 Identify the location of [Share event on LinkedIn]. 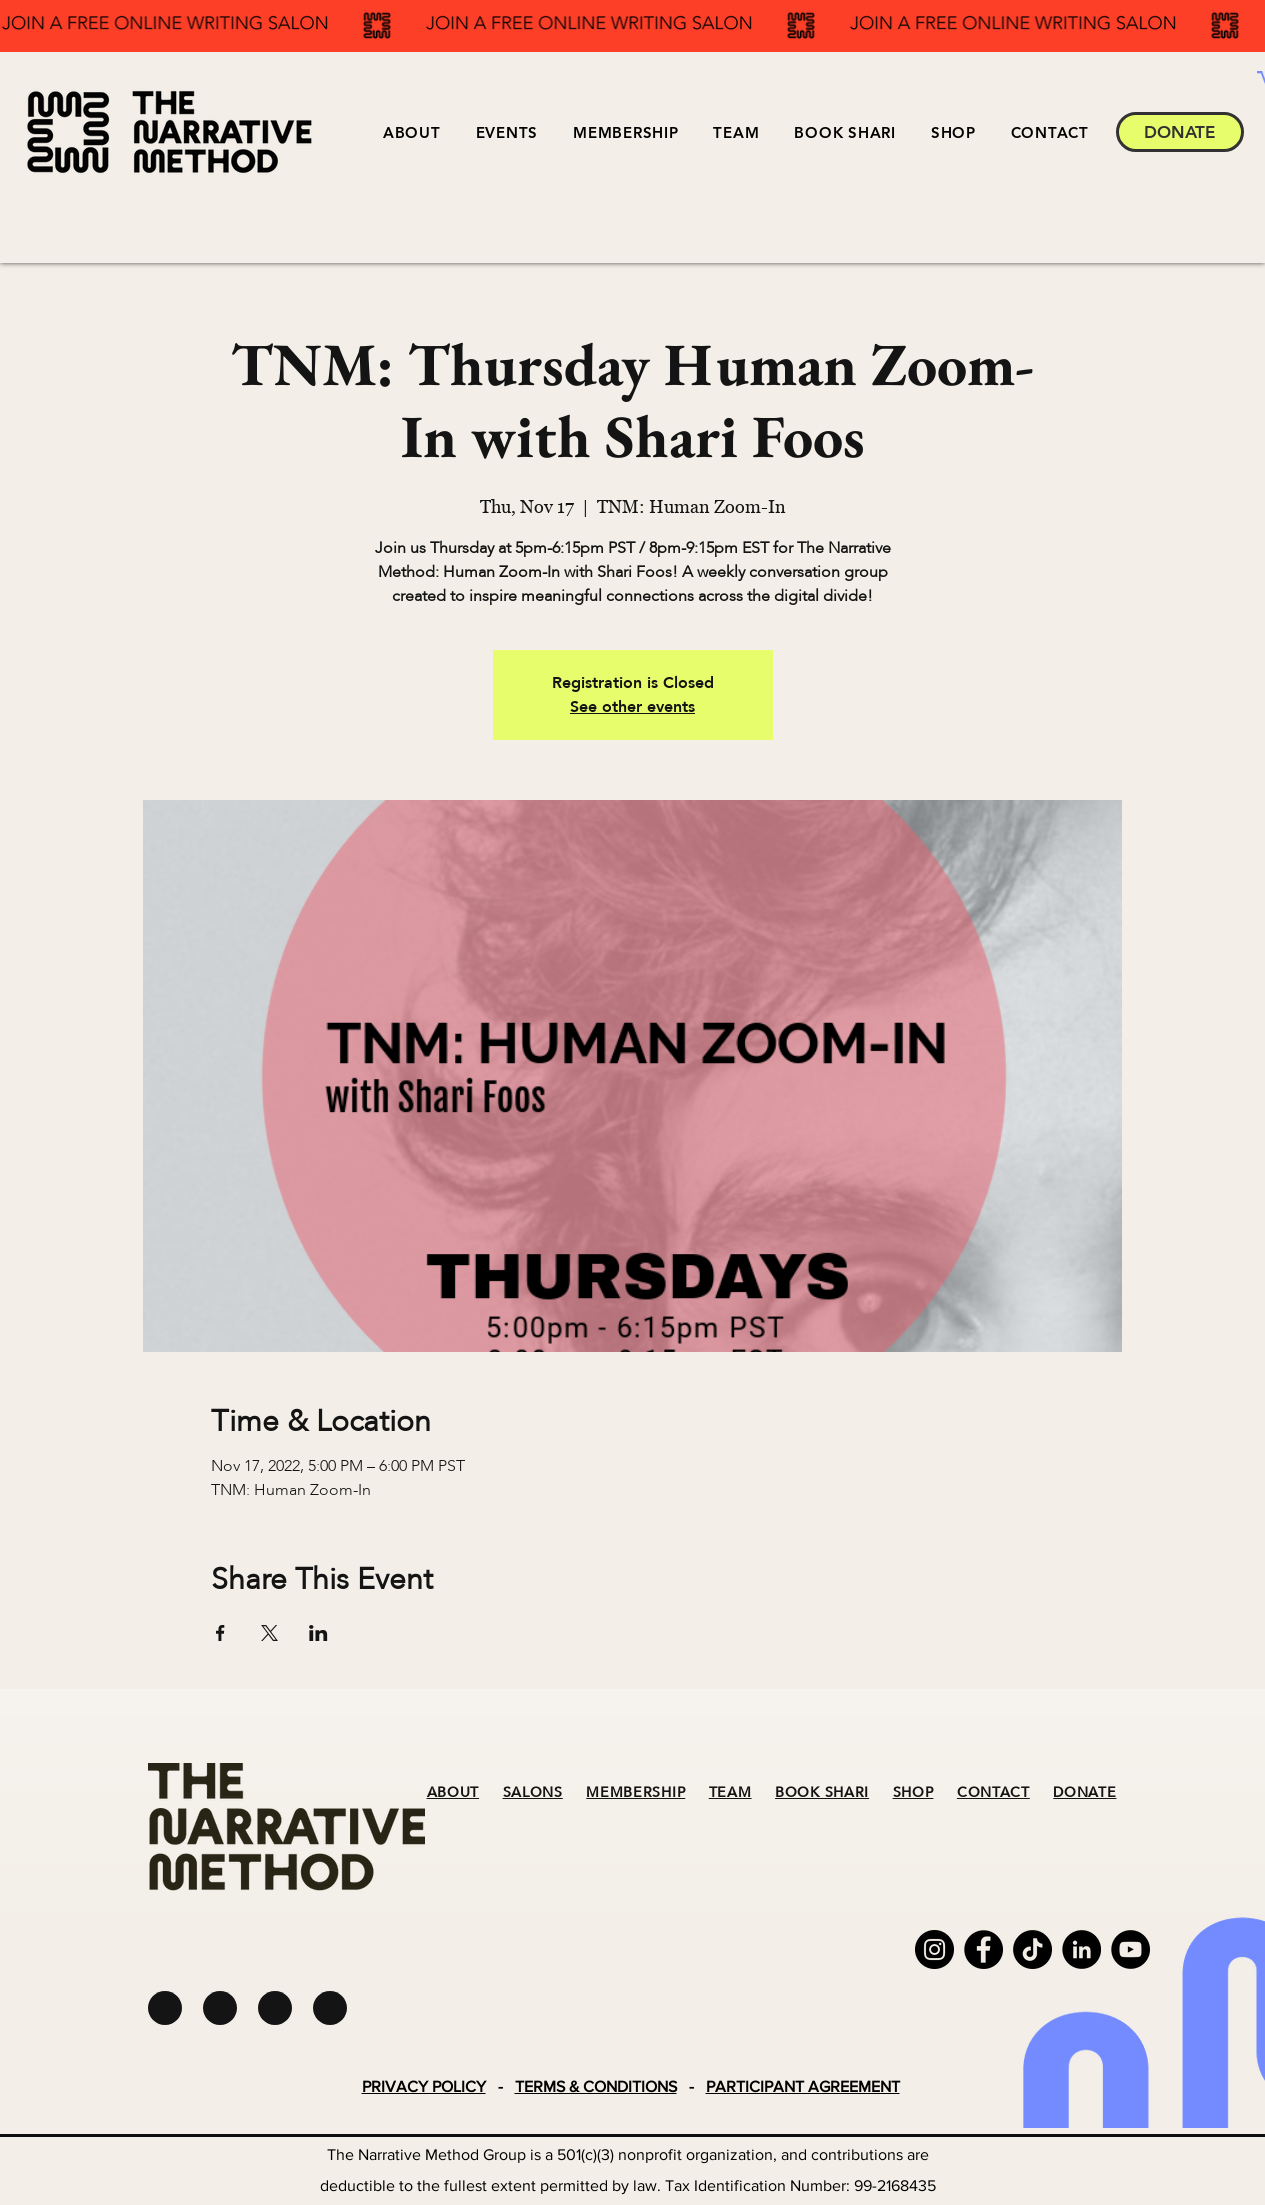
(318, 1633).